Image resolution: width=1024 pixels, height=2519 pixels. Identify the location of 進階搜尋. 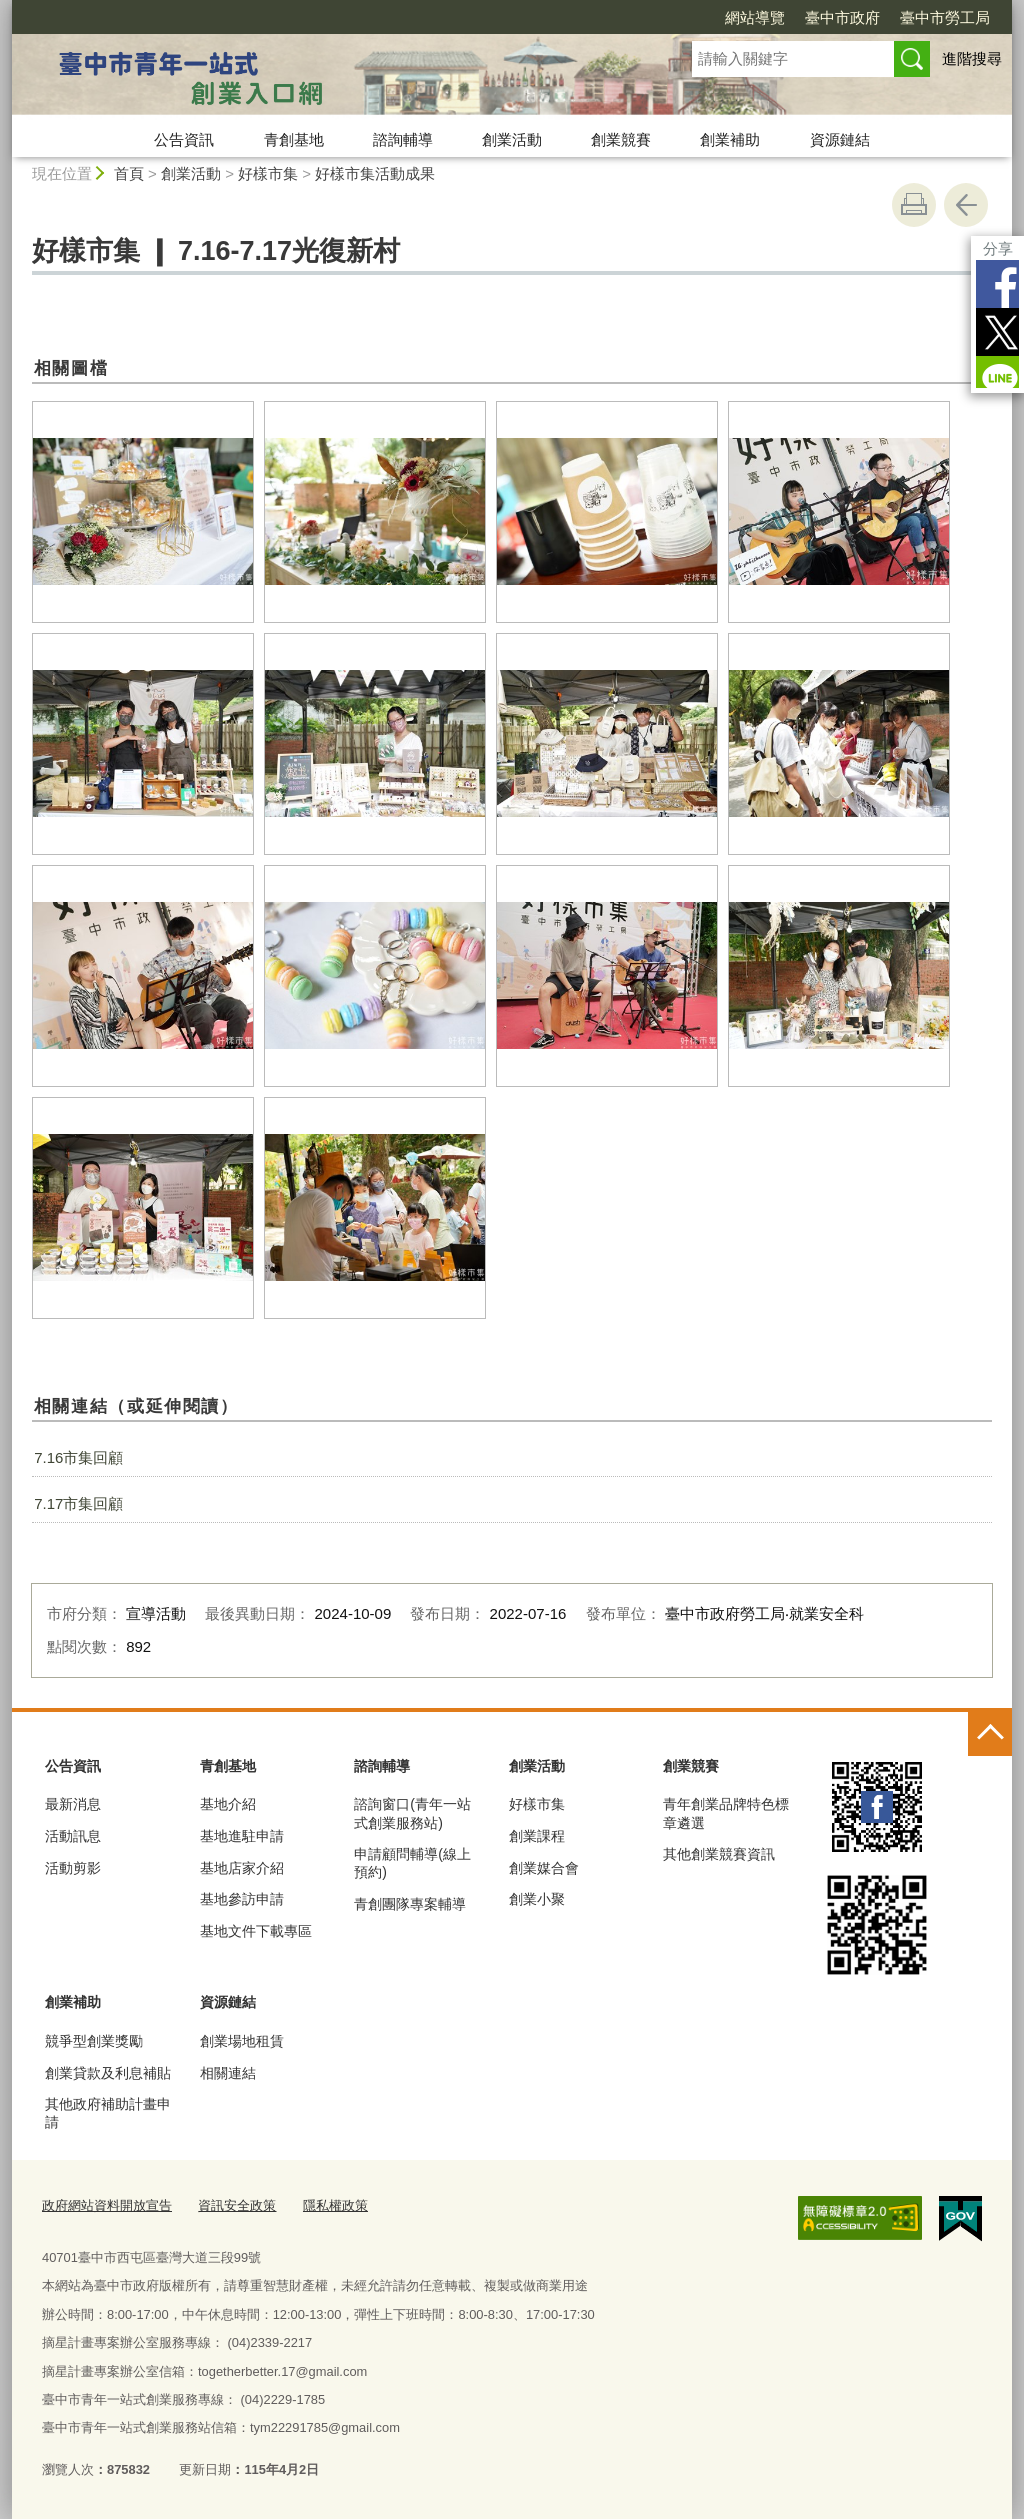
(972, 58).